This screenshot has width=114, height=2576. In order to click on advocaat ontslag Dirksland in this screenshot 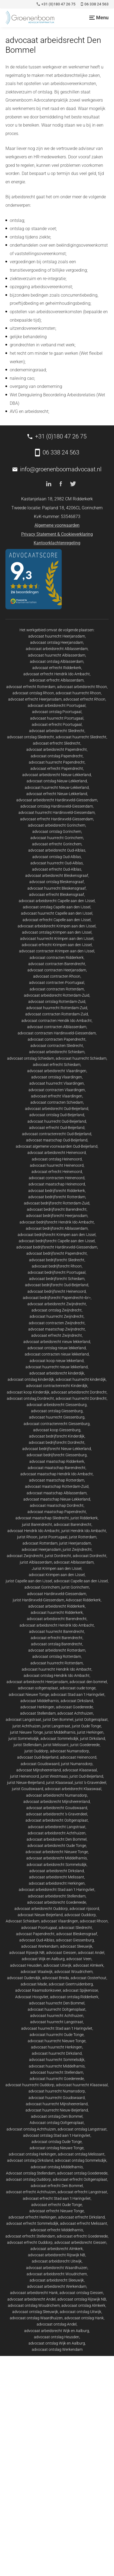, I will do `click(30, 2160)`.